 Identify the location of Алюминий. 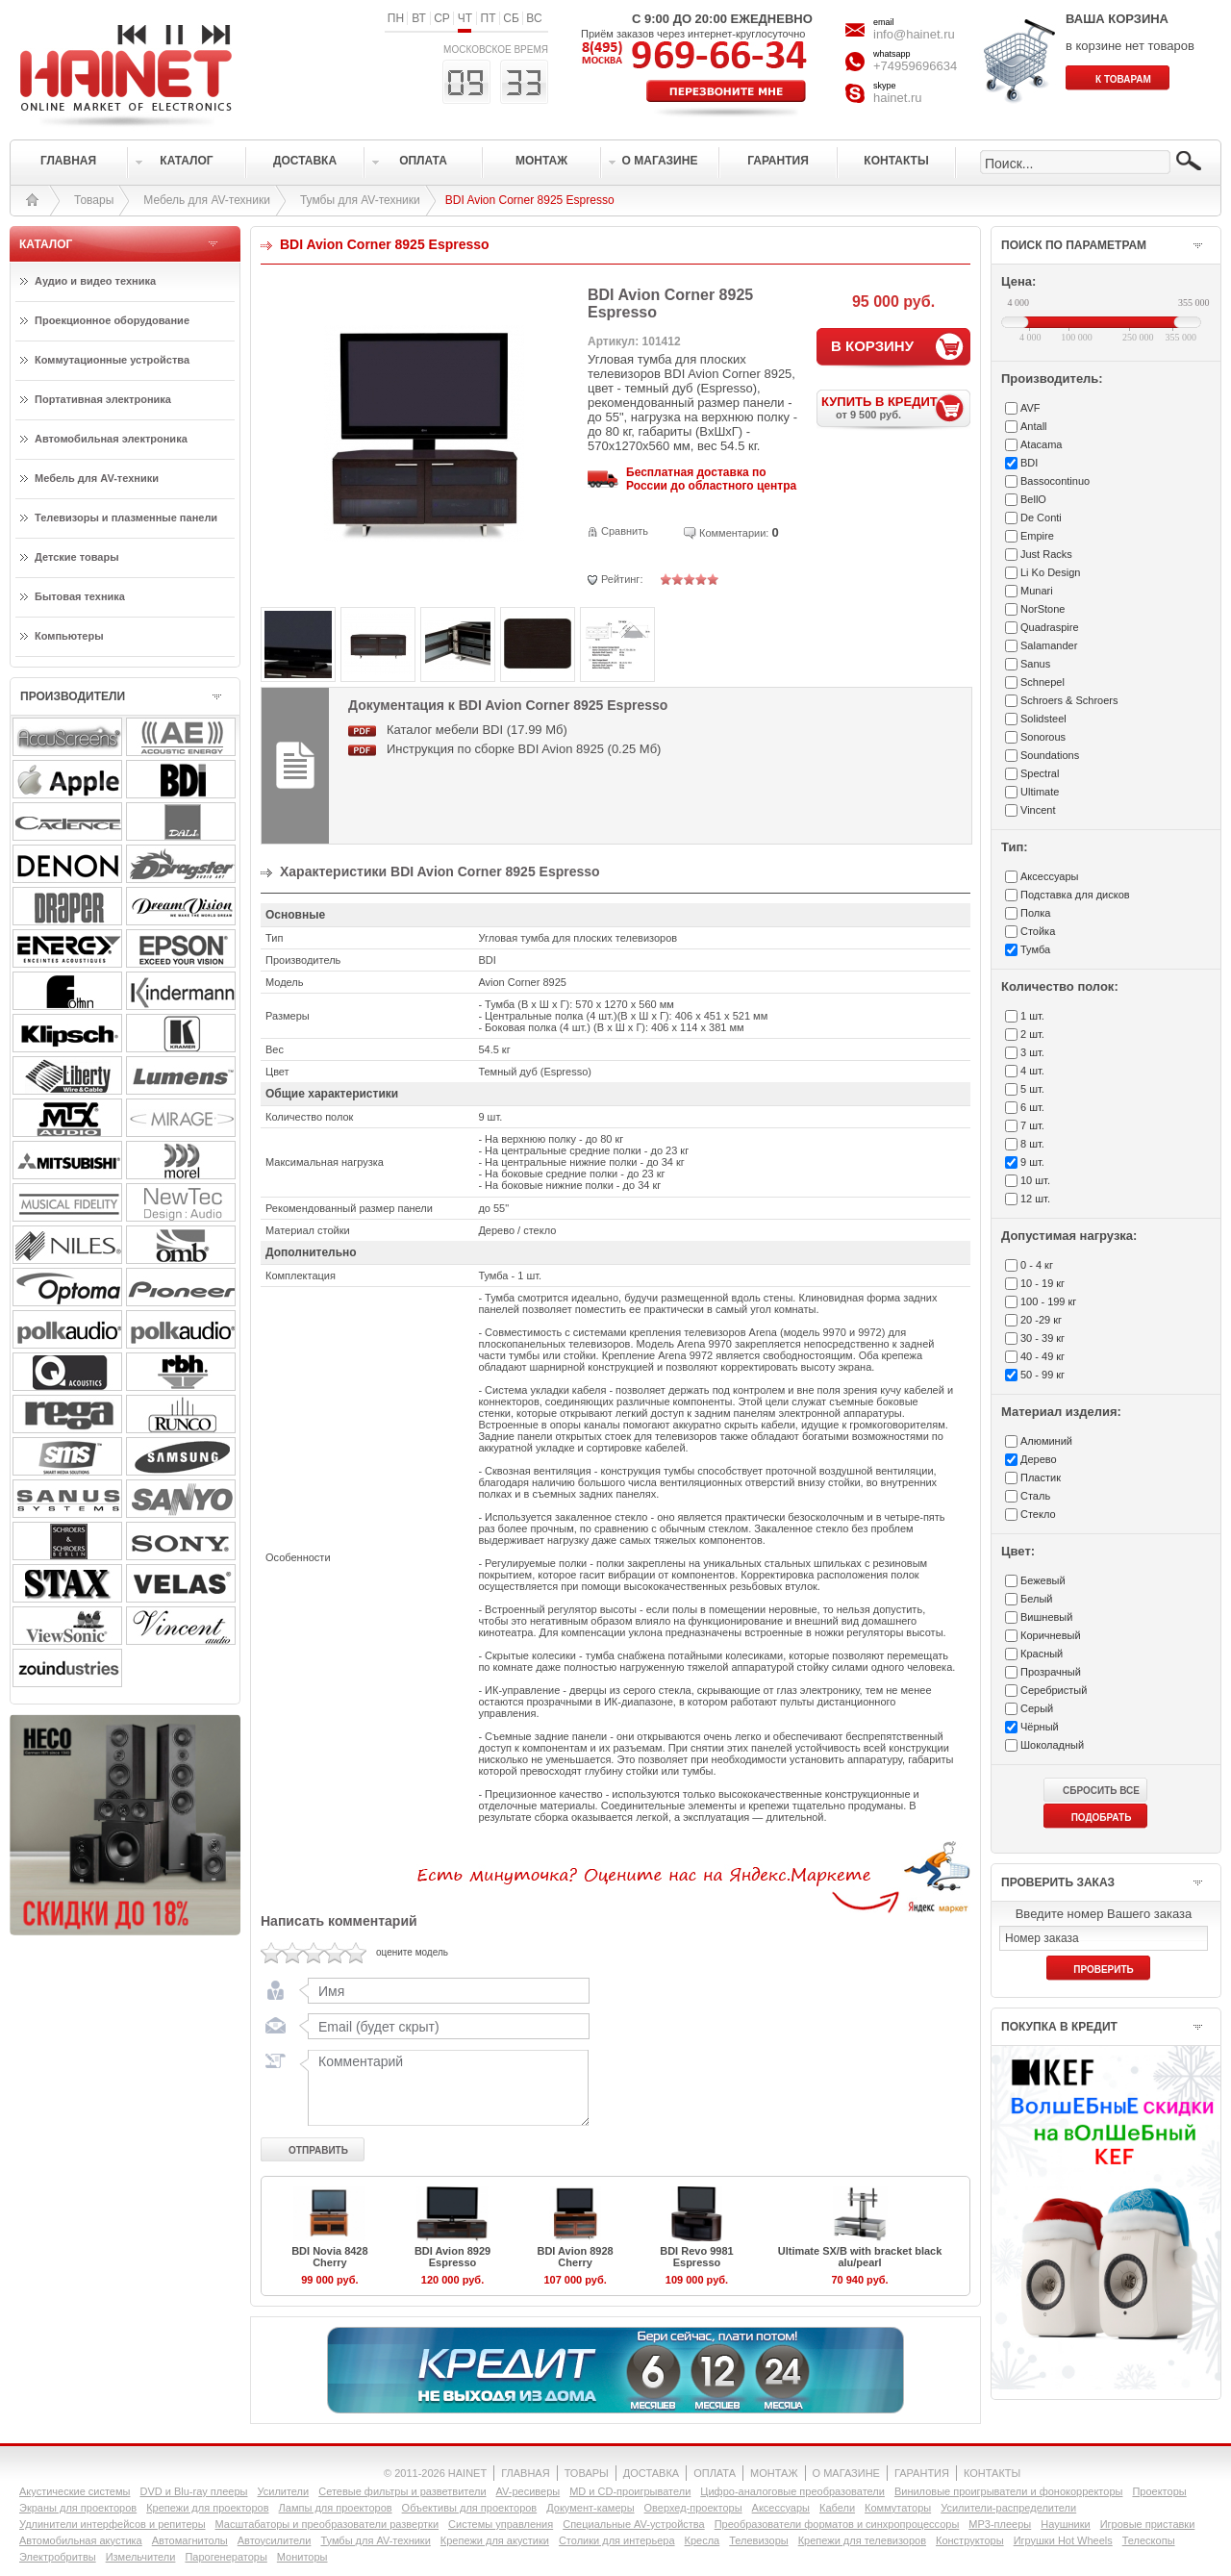
(1046, 1441).